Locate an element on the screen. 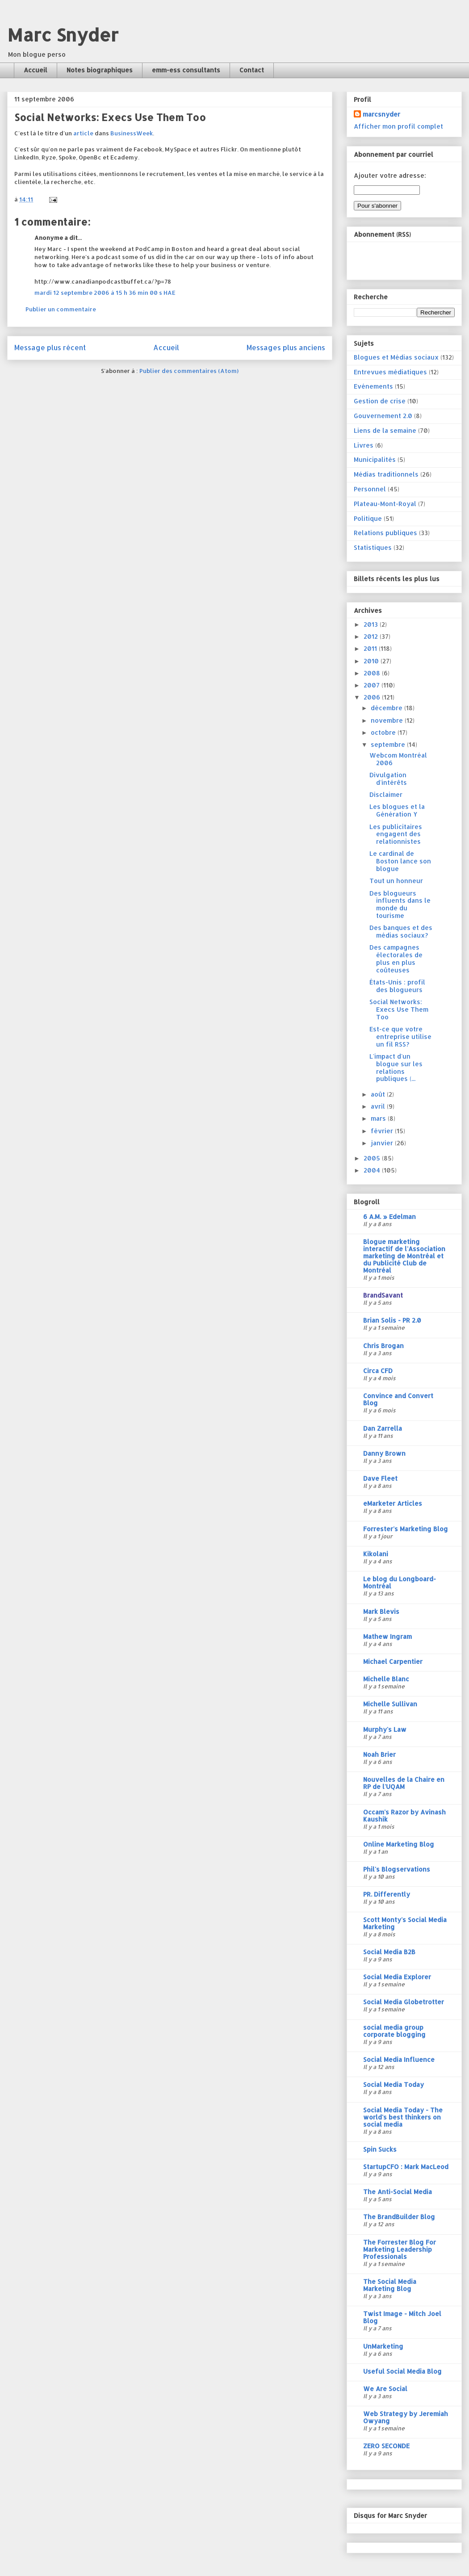 This screenshot has height=2576, width=469. Blogues et Médias sociaux is located at coordinates (396, 357).